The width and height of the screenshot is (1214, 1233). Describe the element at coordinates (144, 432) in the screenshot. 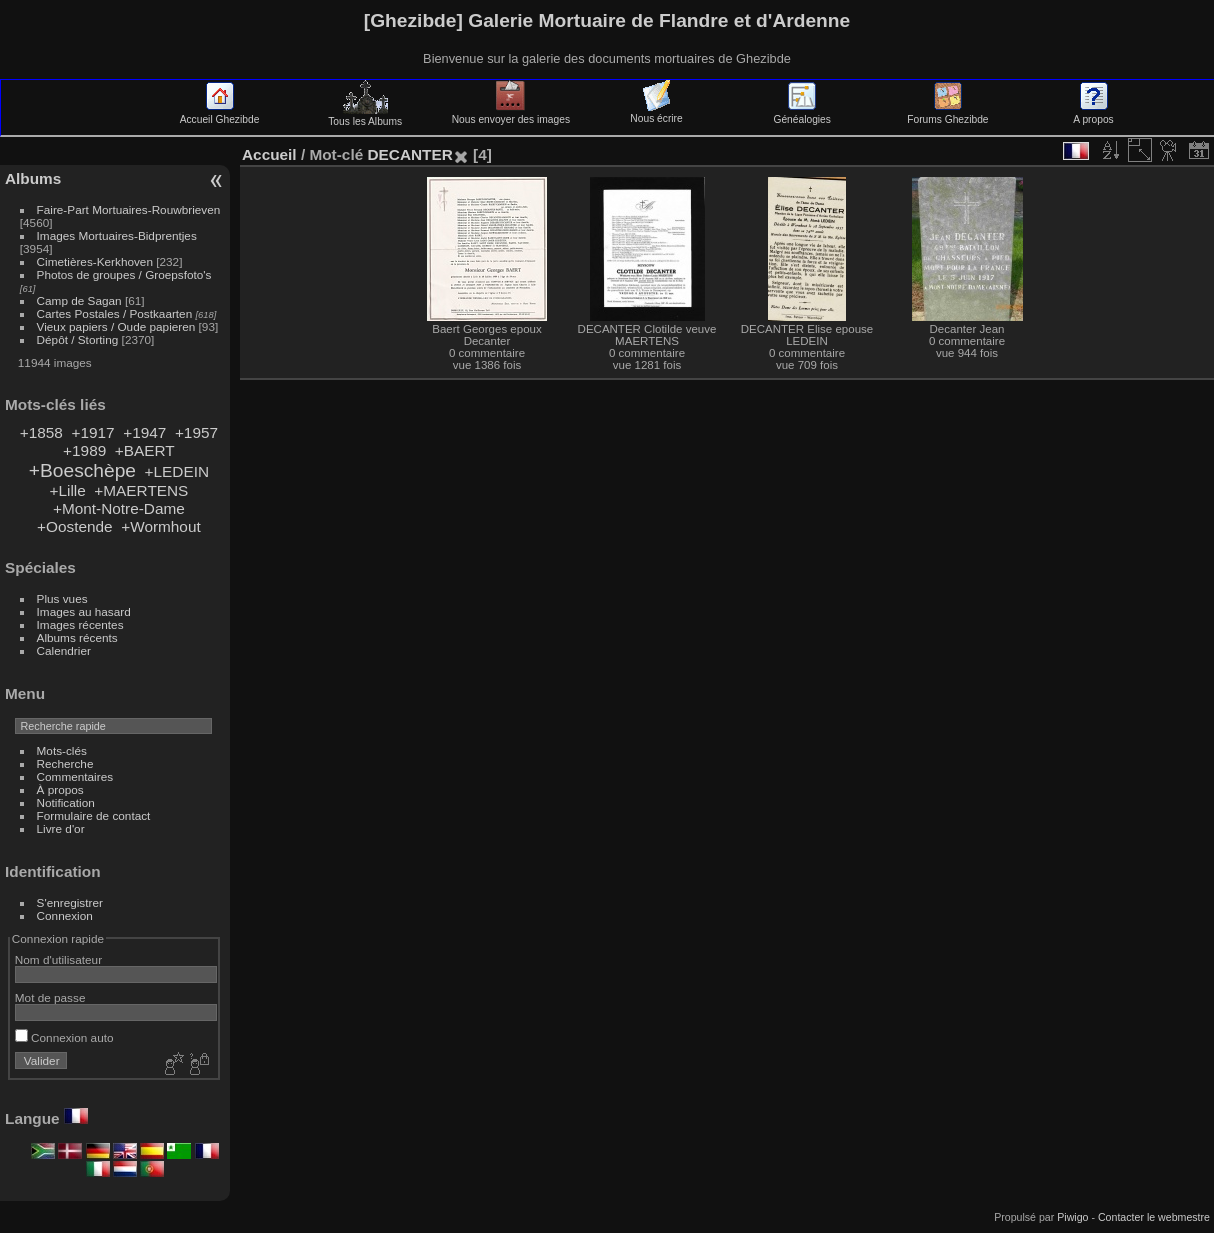

I see `+1947` at that location.